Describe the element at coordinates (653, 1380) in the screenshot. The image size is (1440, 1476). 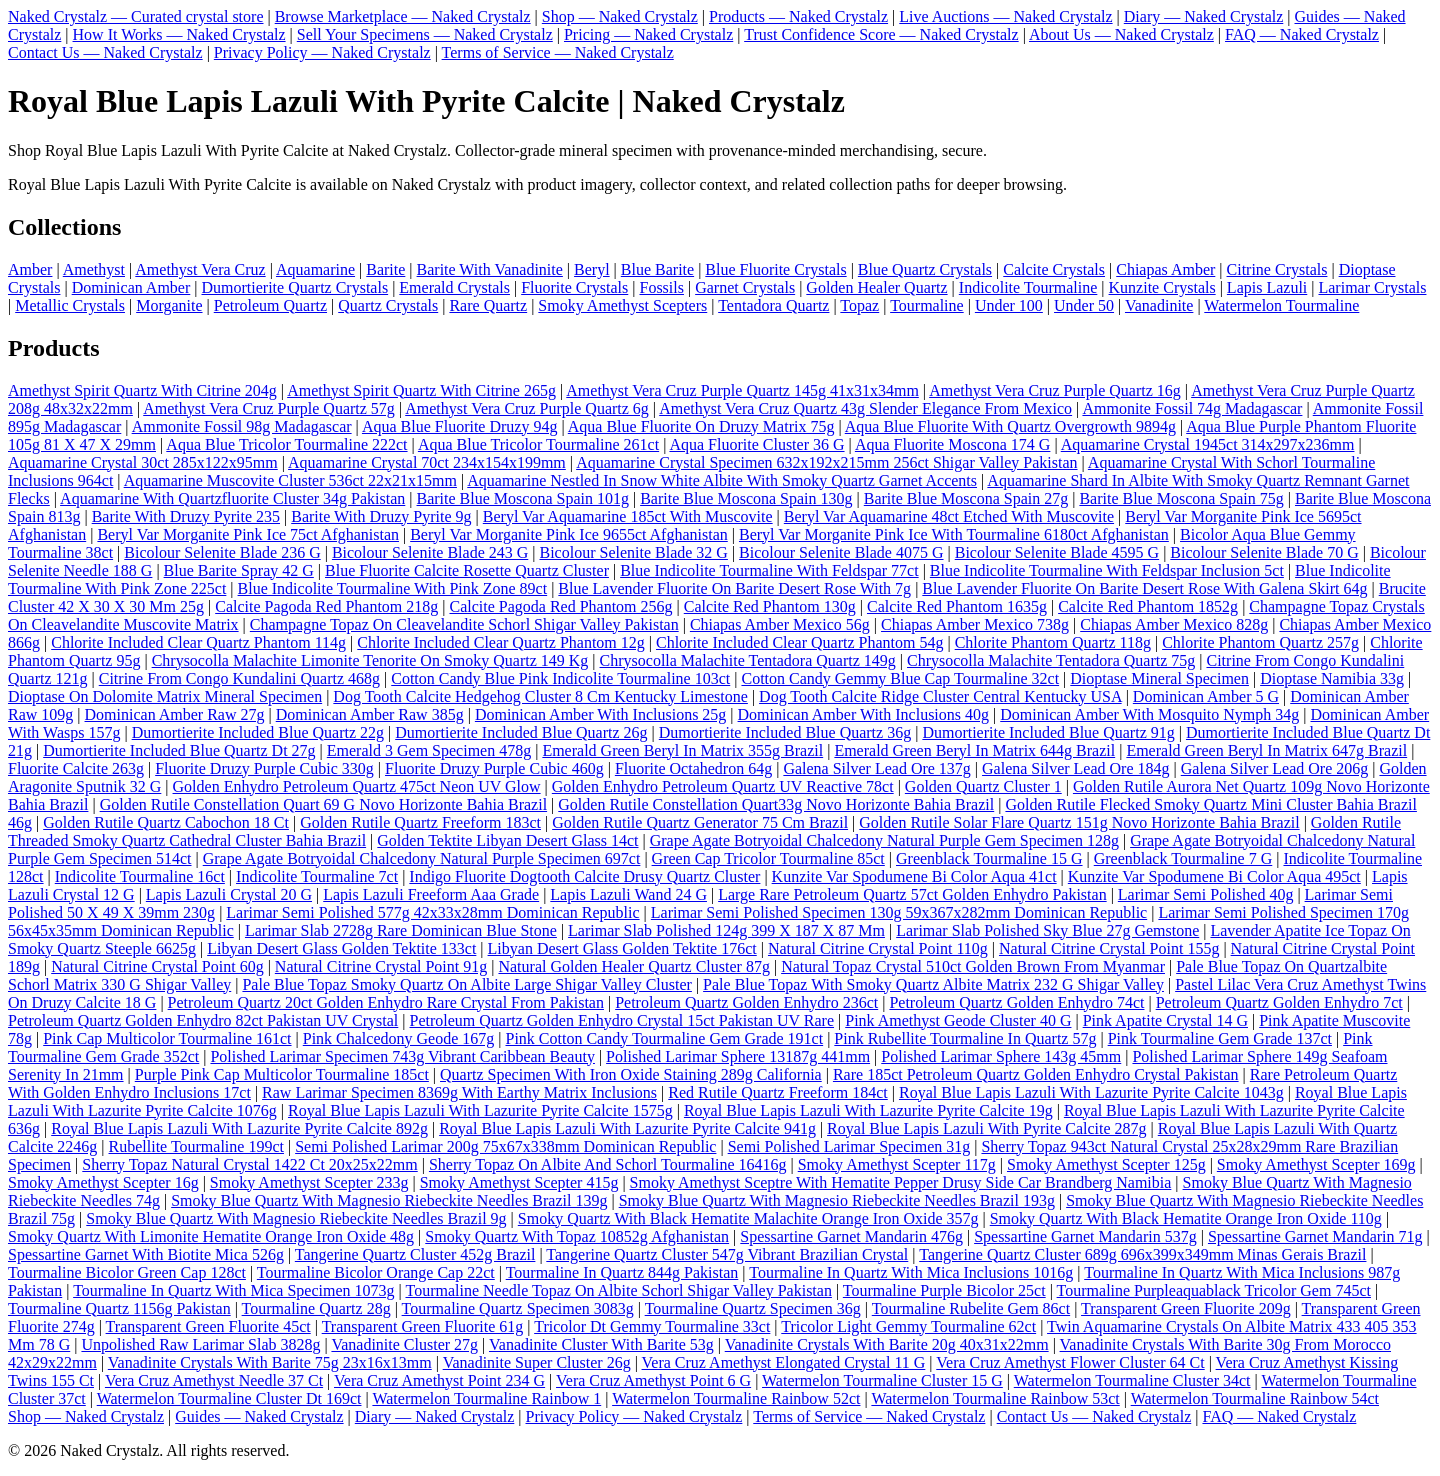
I see `Vera Cruz Amethyst Point 6 G` at that location.